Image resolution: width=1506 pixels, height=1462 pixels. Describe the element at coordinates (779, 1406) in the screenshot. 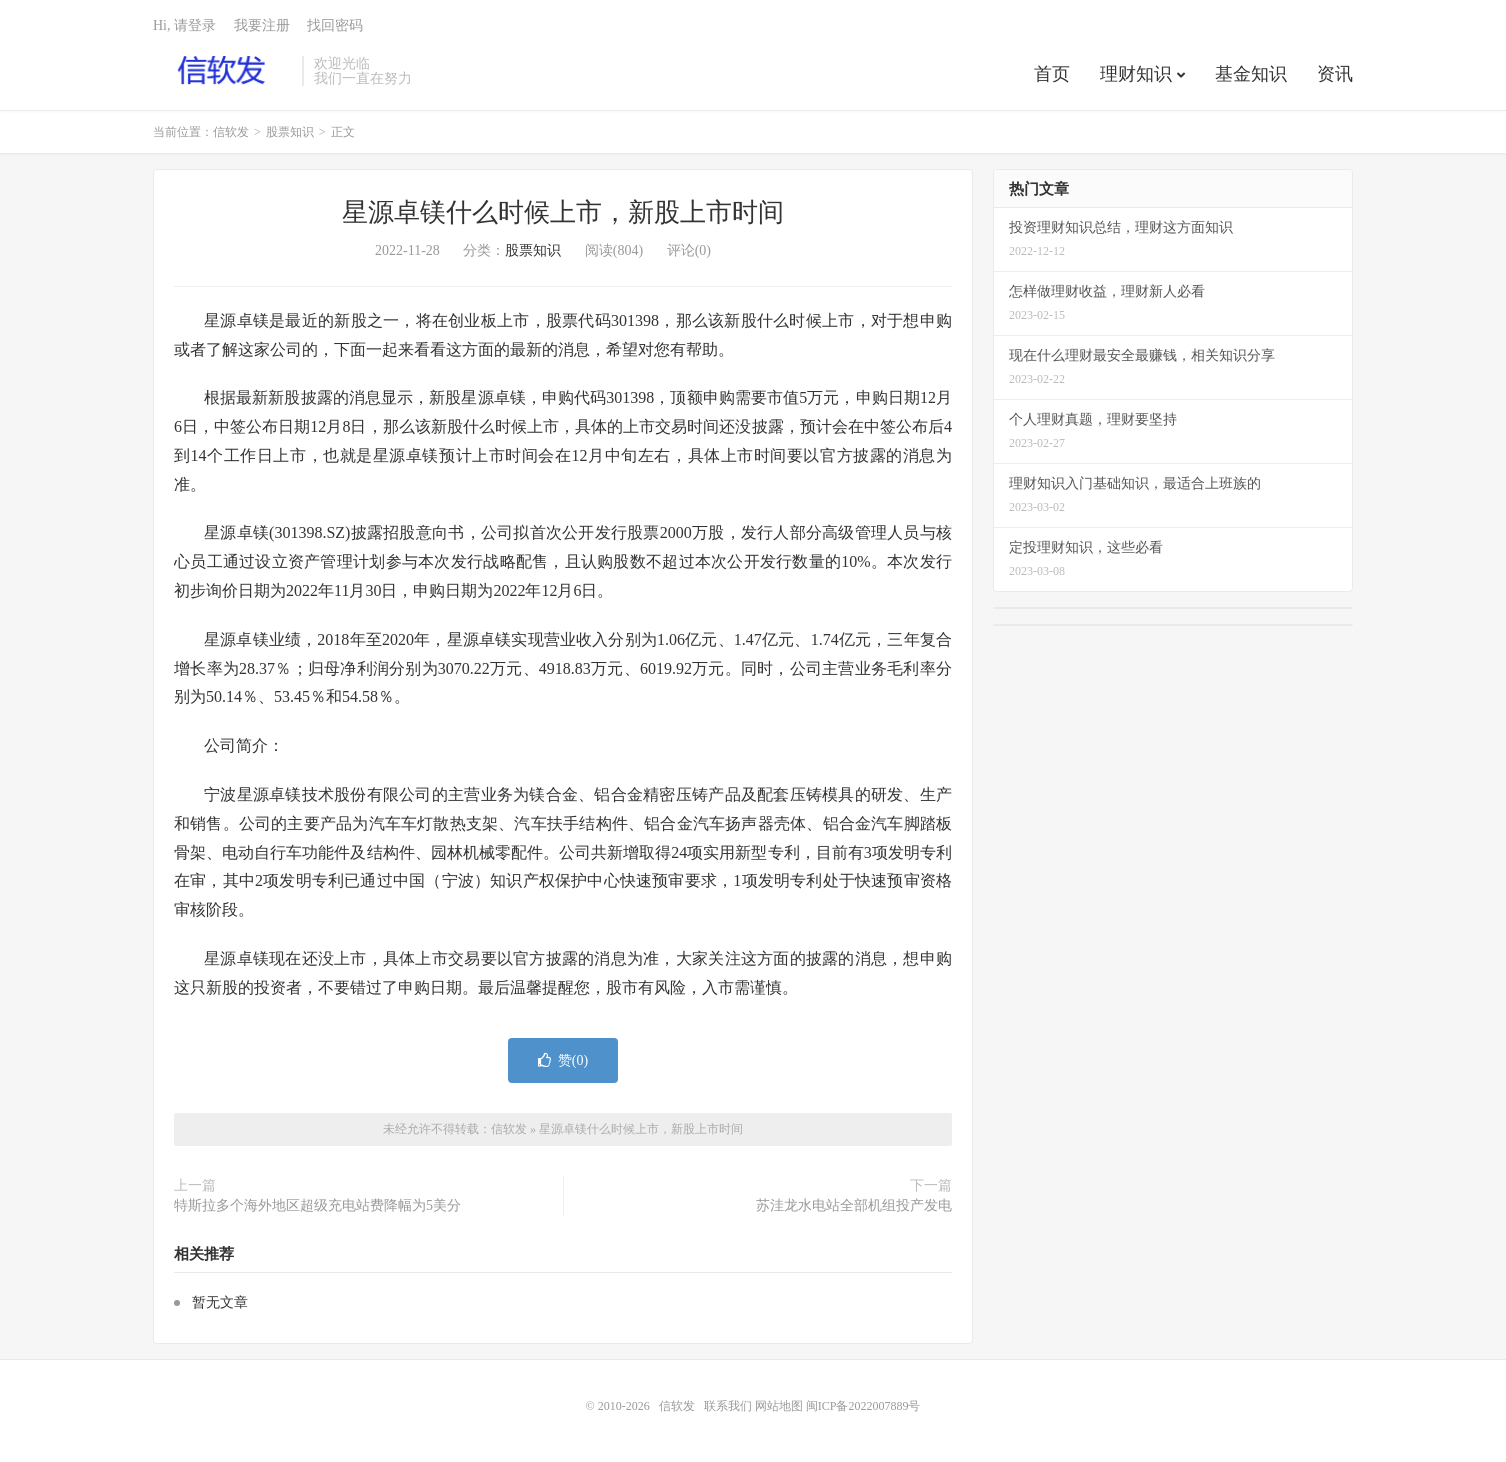

I see `网站地图` at that location.